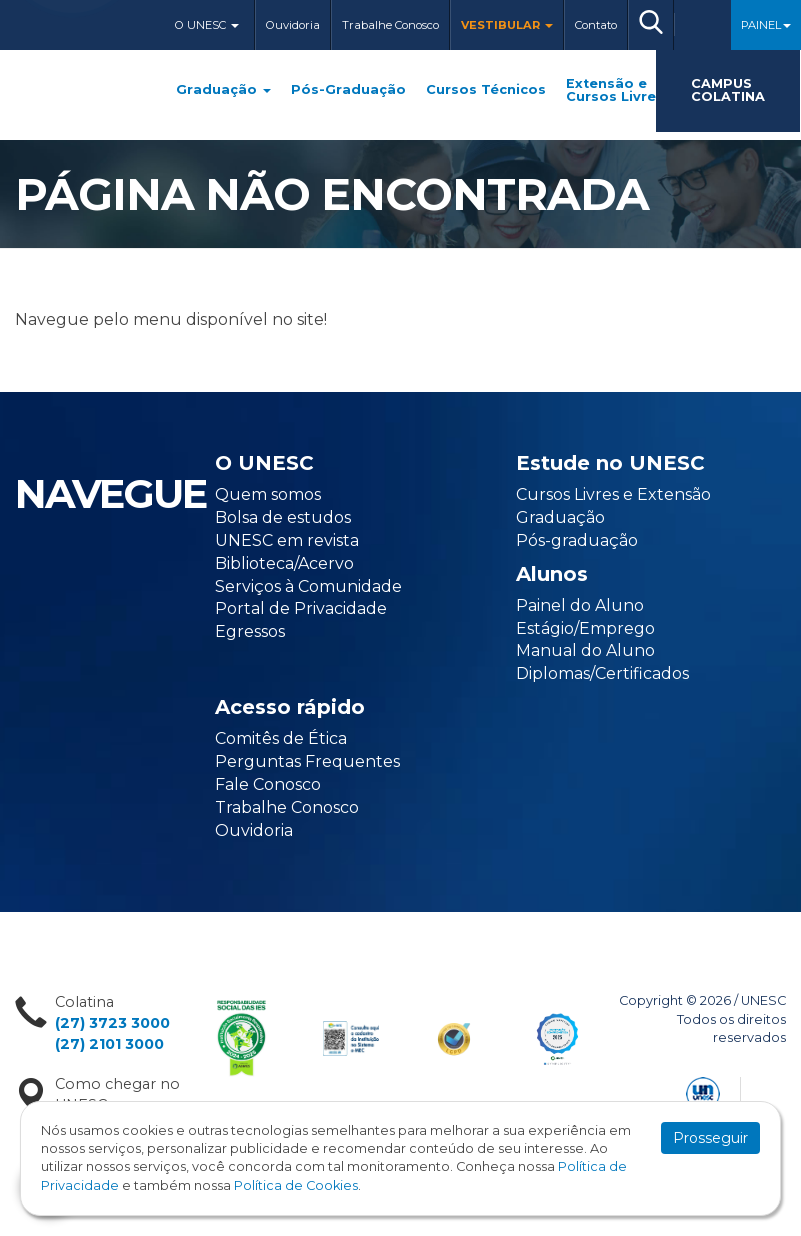 The height and width of the screenshot is (1236, 801). What do you see at coordinates (109, 1044) in the screenshot?
I see `(27) 2101 3000` at bounding box center [109, 1044].